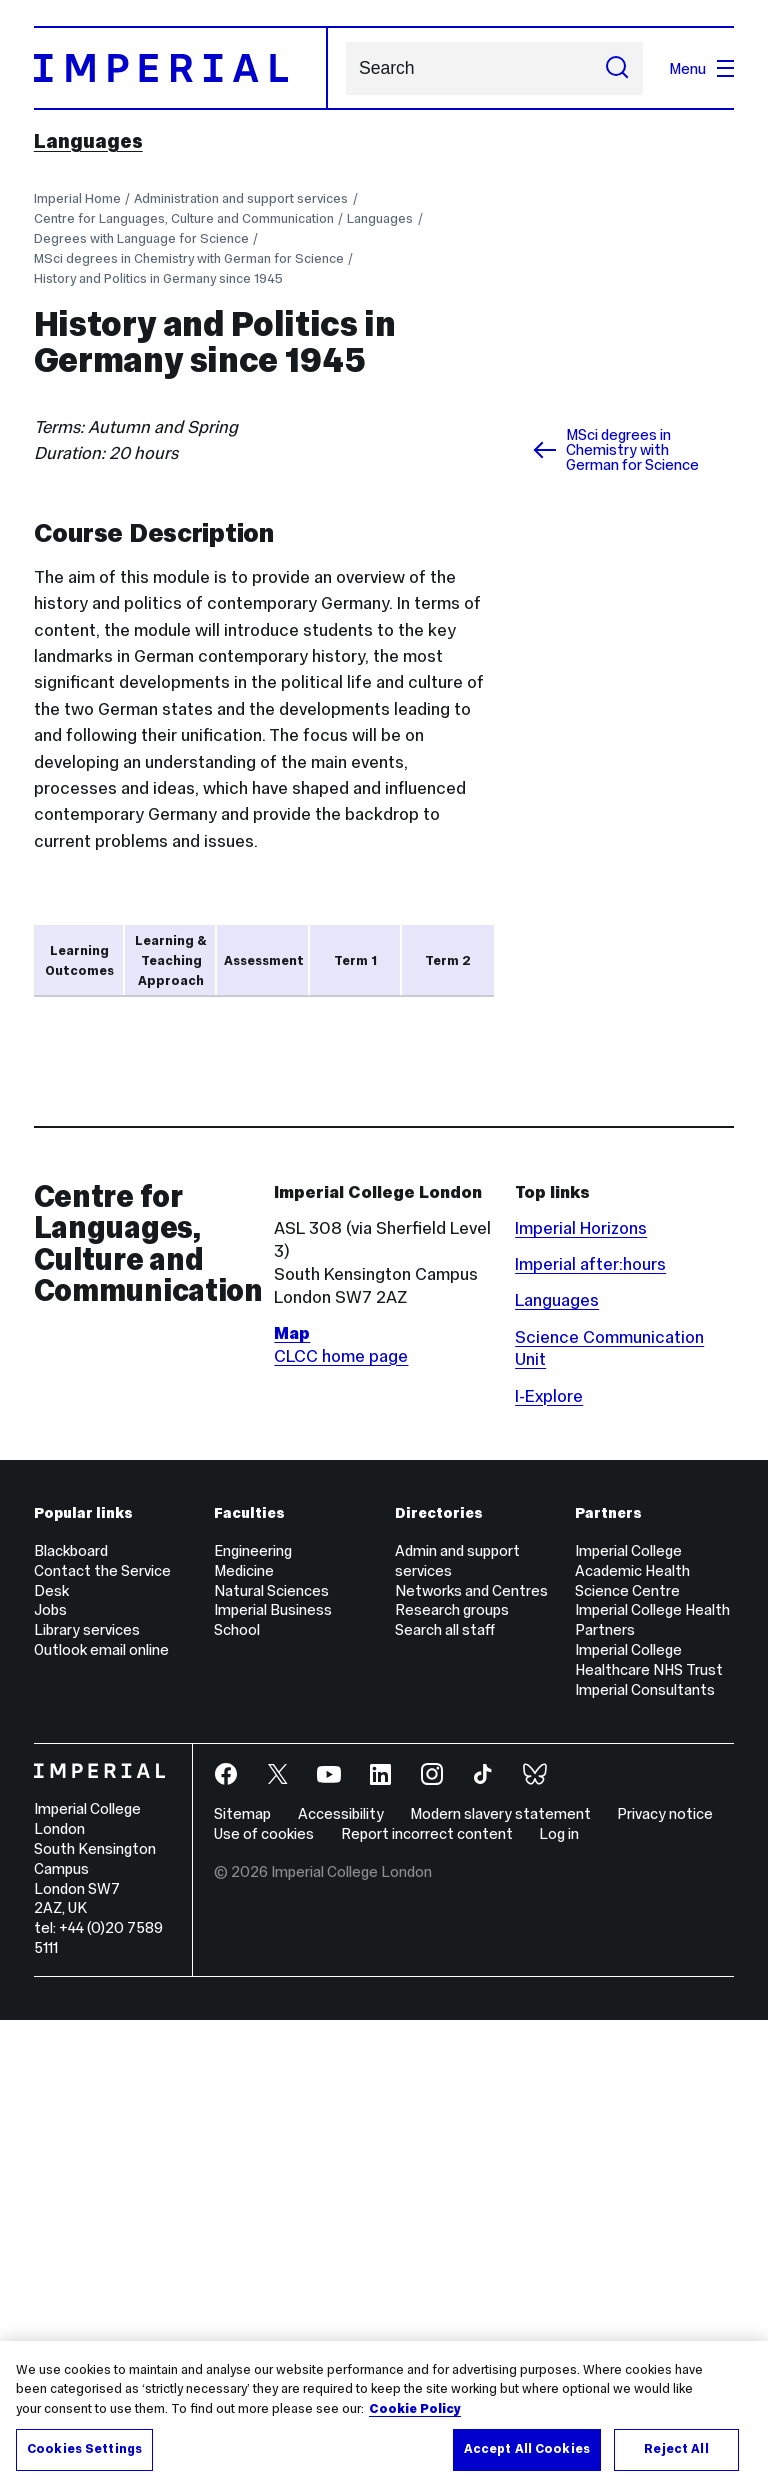  What do you see at coordinates (701, 68) in the screenshot?
I see `Menu [Open navigation overlay]` at bounding box center [701, 68].